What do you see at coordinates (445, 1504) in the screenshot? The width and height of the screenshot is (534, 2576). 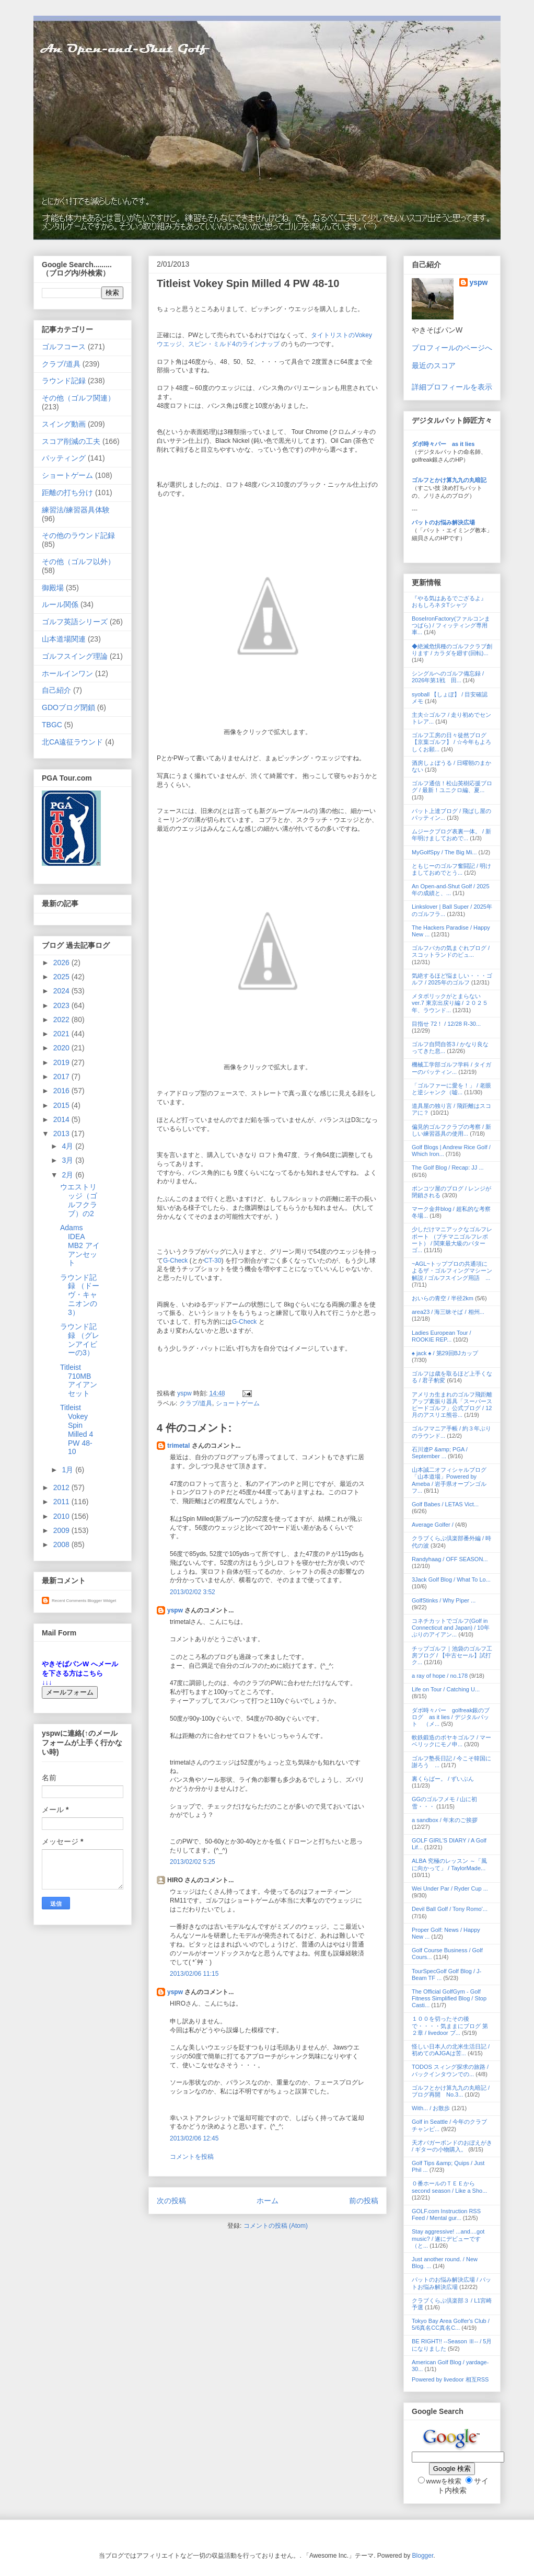 I see `Golf Babes / LETAS Vict...` at bounding box center [445, 1504].